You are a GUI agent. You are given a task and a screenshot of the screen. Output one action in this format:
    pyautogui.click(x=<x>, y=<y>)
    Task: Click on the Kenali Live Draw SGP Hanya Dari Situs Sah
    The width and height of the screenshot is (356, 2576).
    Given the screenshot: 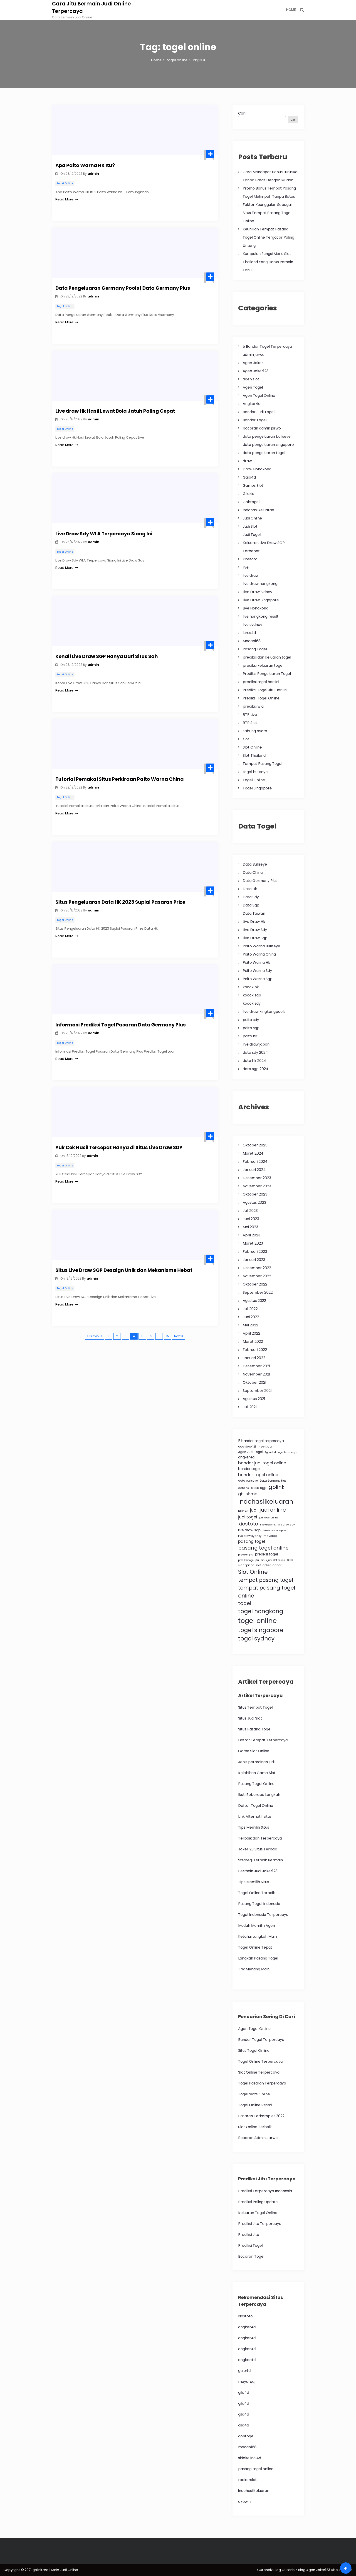 What is the action you would take?
    pyautogui.click(x=106, y=656)
    